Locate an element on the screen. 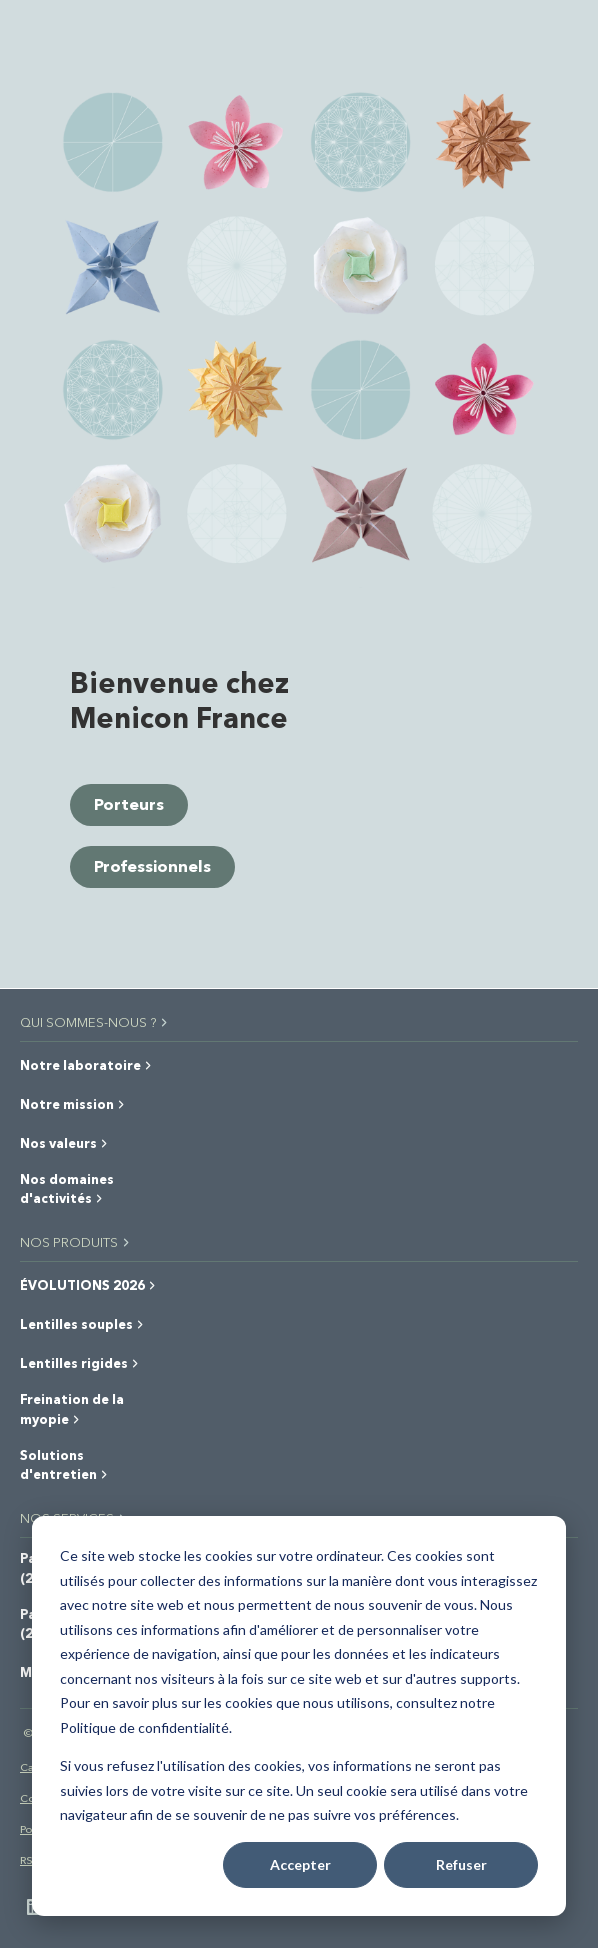 This screenshot has width=598, height=1948. Accepter is located at coordinates (300, 1864).